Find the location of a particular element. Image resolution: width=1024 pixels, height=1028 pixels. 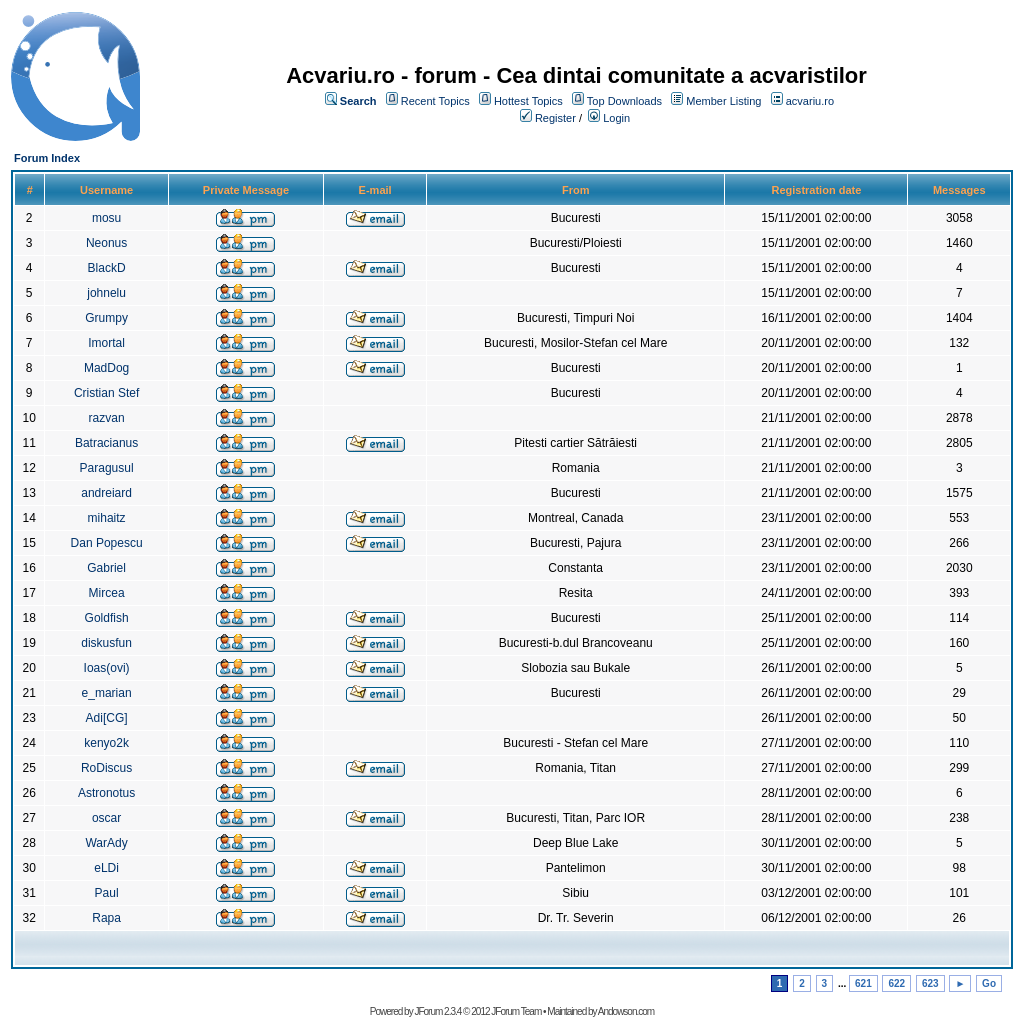

Adi[CG] is located at coordinates (107, 718).